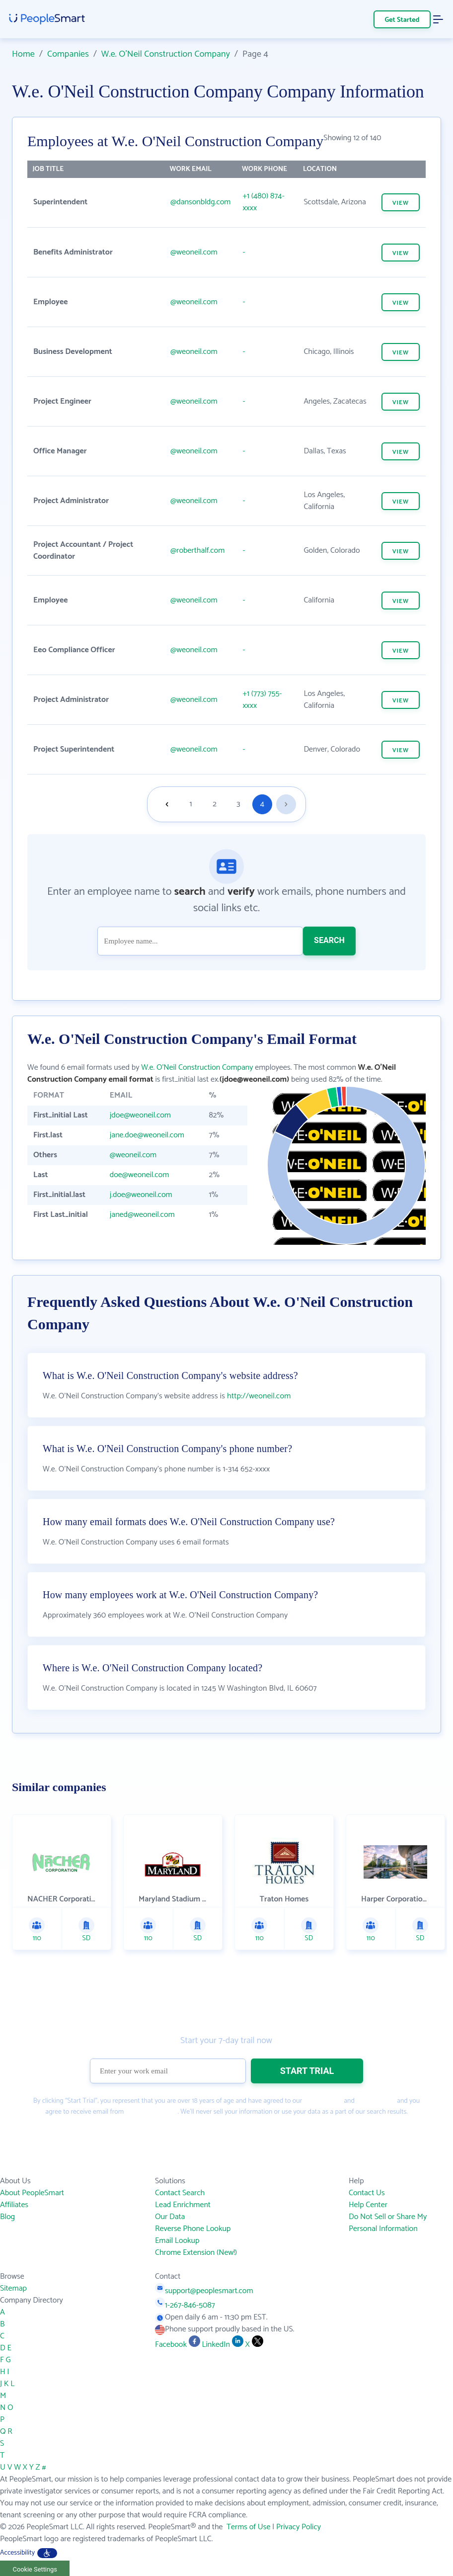 The image size is (453, 2576). I want to click on Terms of Use, so click(323, 2101).